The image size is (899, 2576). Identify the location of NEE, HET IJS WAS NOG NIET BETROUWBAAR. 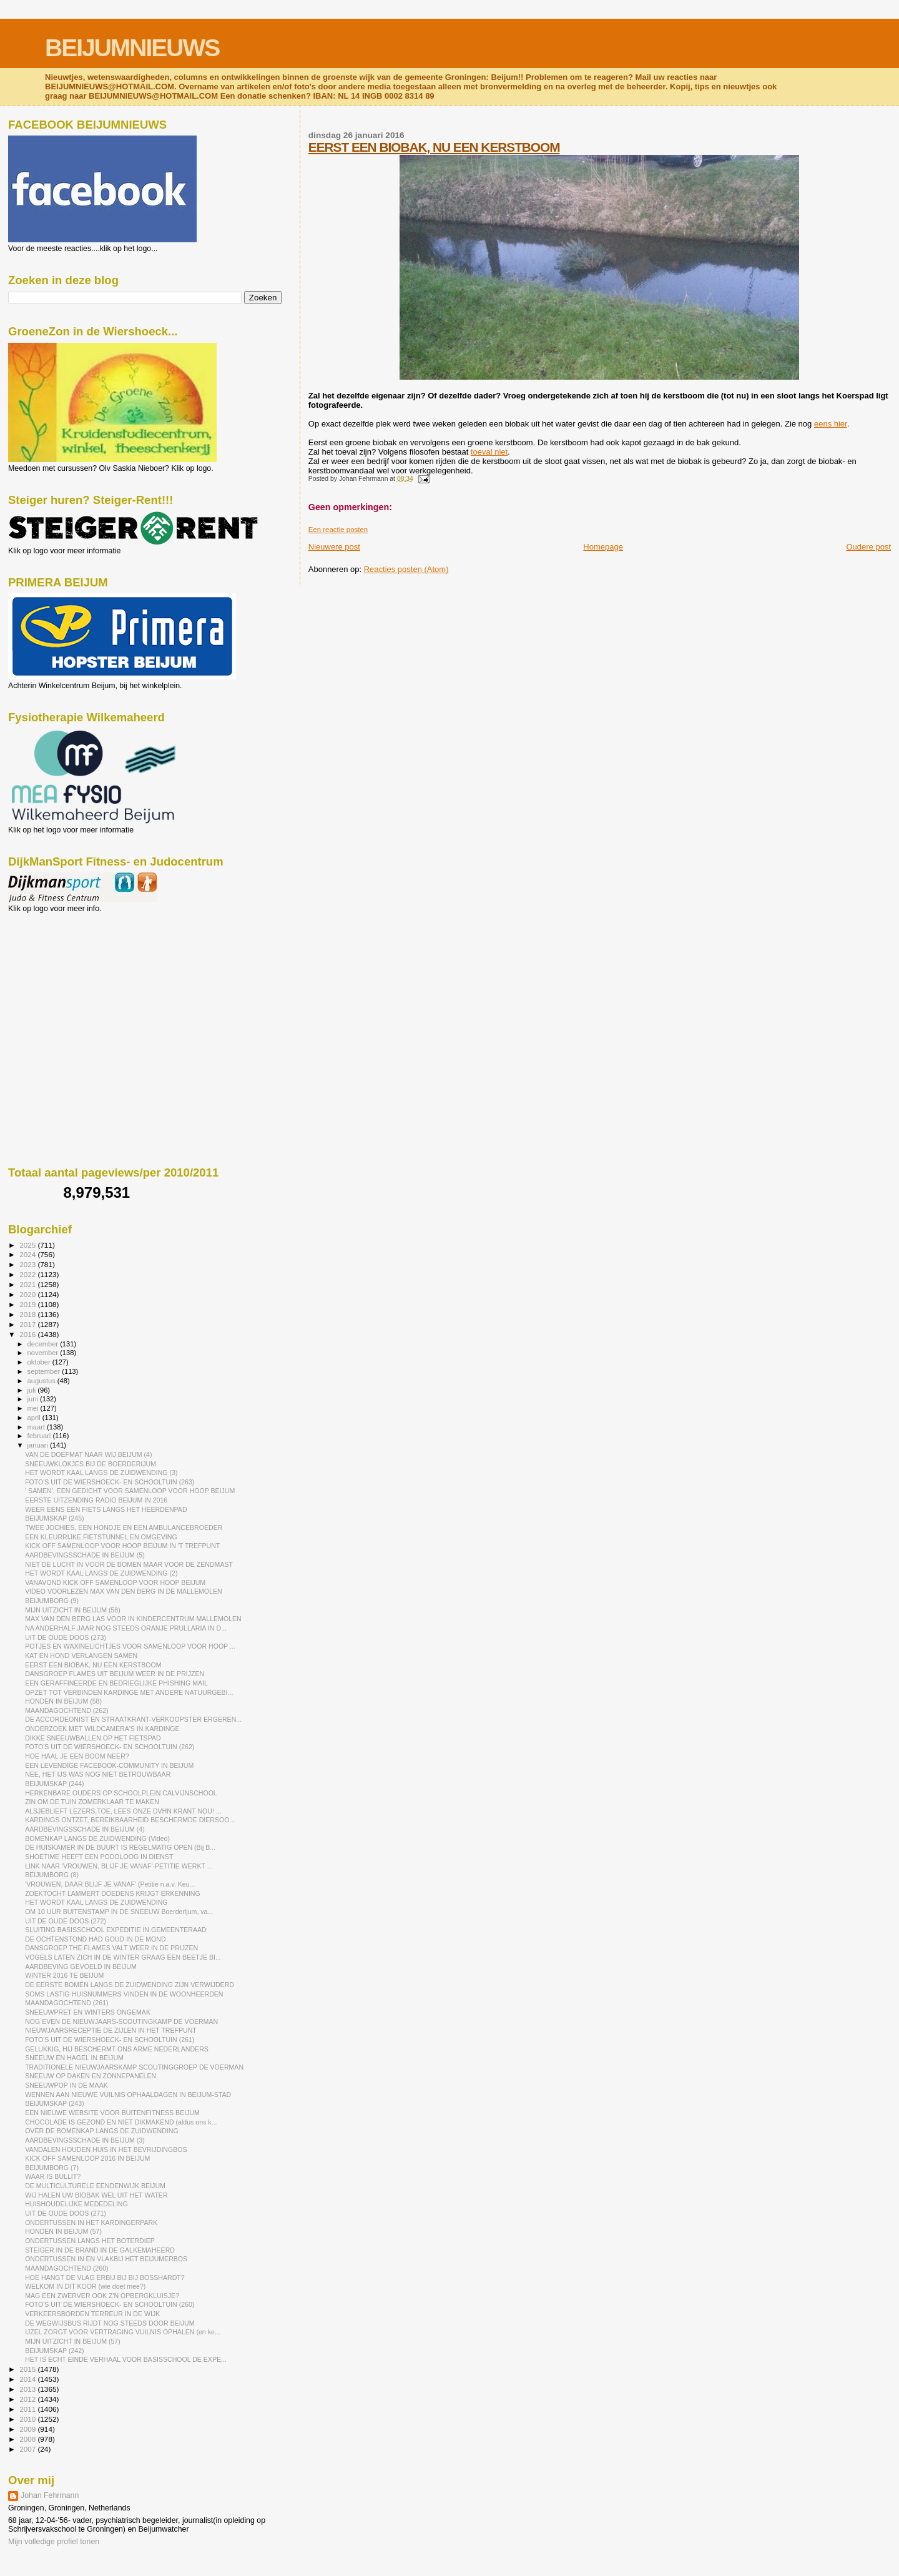
(97, 1774).